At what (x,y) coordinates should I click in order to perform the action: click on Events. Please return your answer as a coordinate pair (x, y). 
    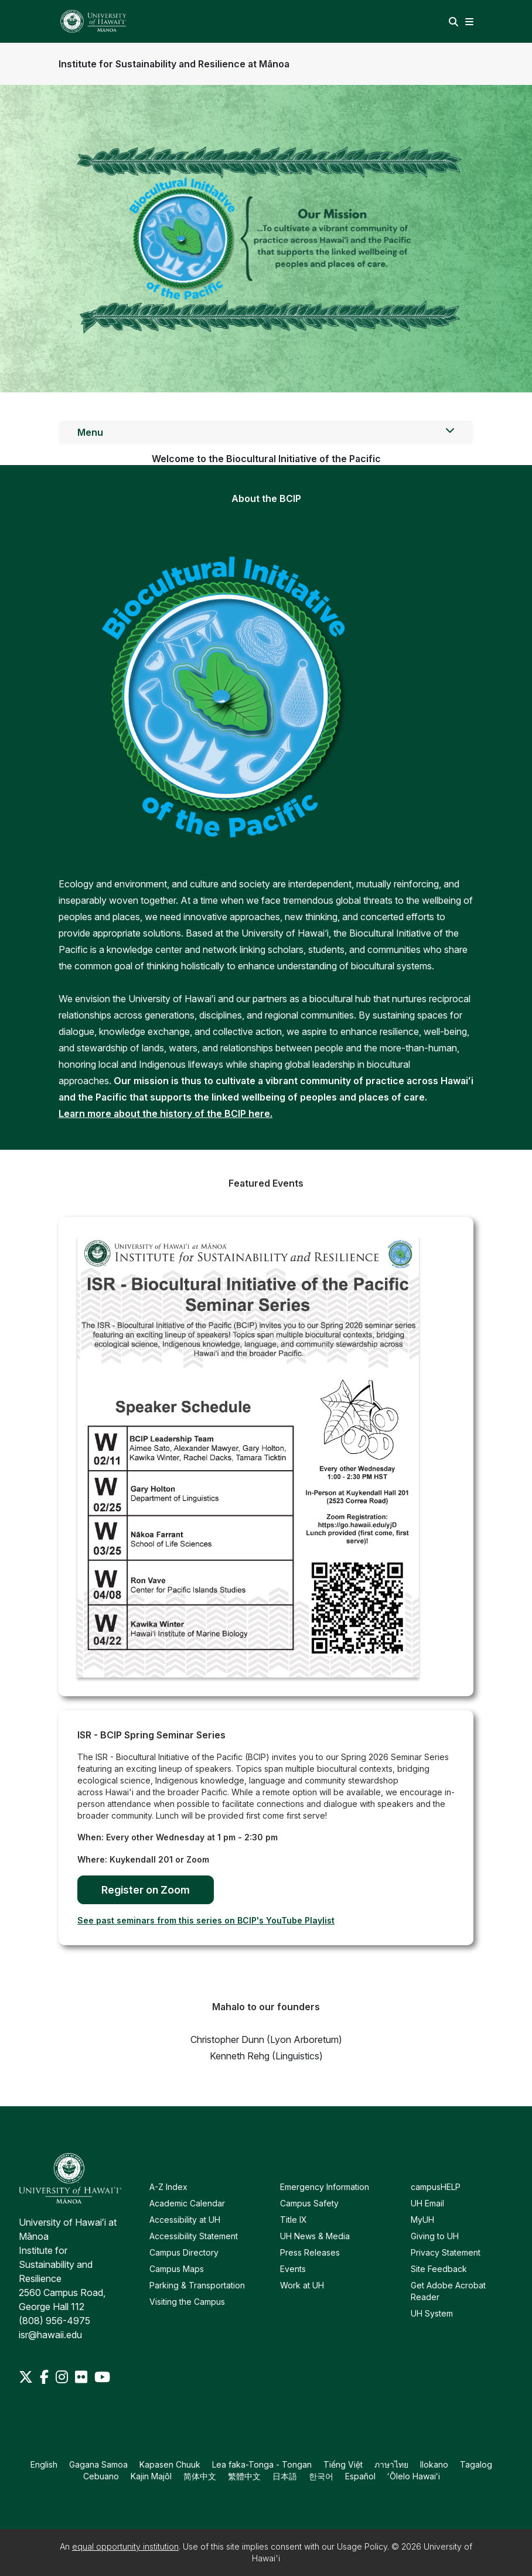
    Looking at the image, I should click on (293, 2269).